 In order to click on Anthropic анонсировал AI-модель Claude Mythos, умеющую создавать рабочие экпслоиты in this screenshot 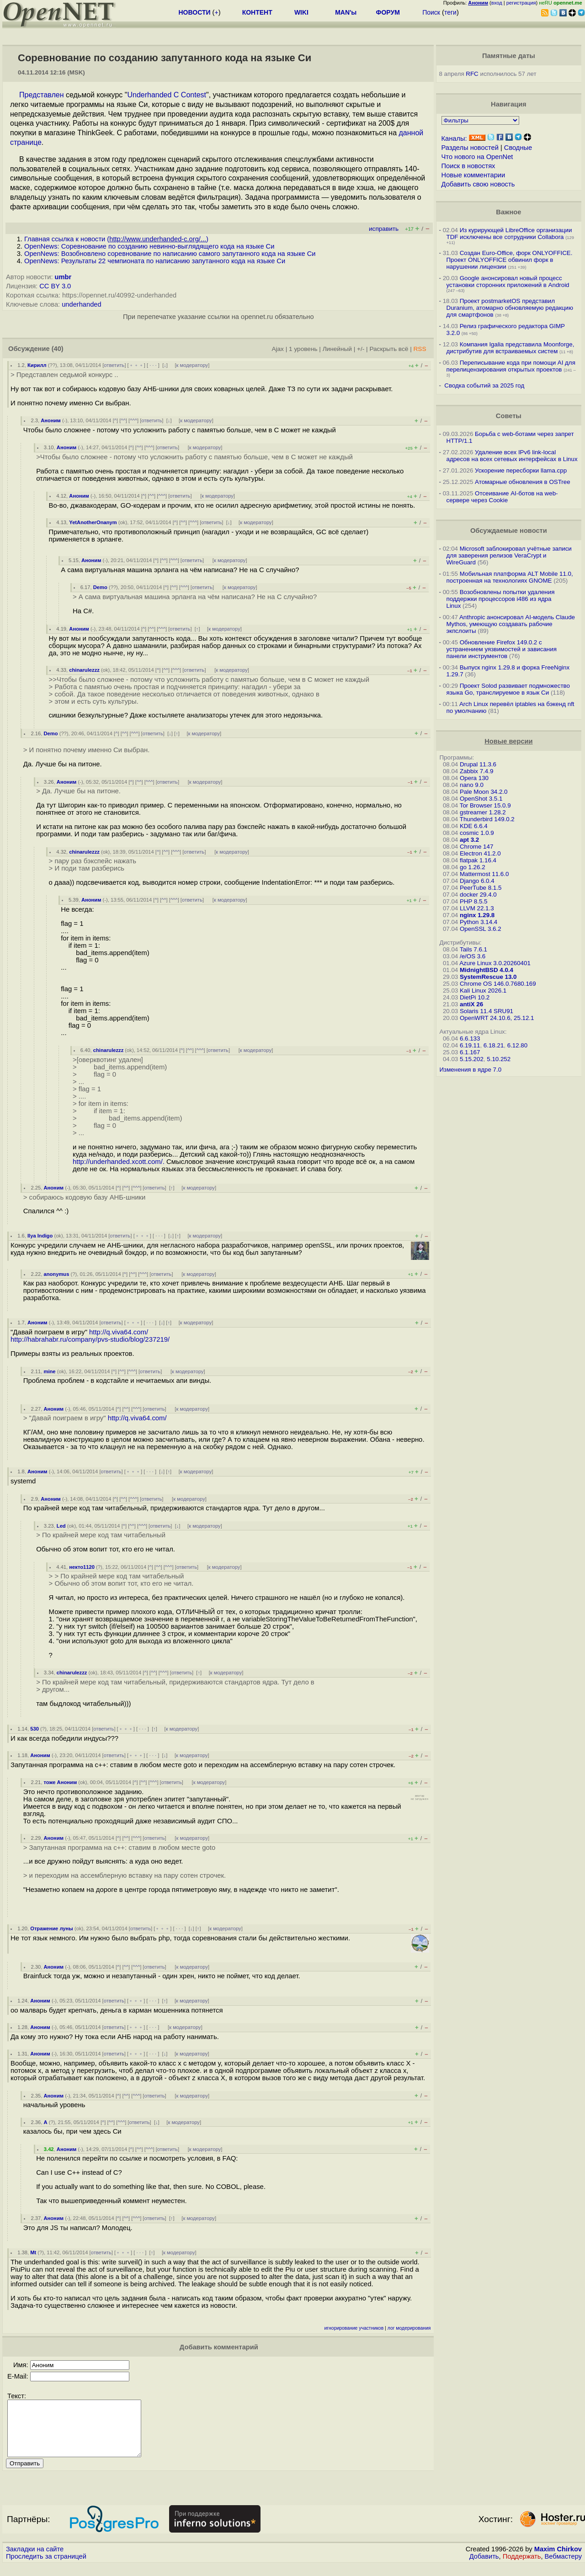, I will do `click(511, 624)`.